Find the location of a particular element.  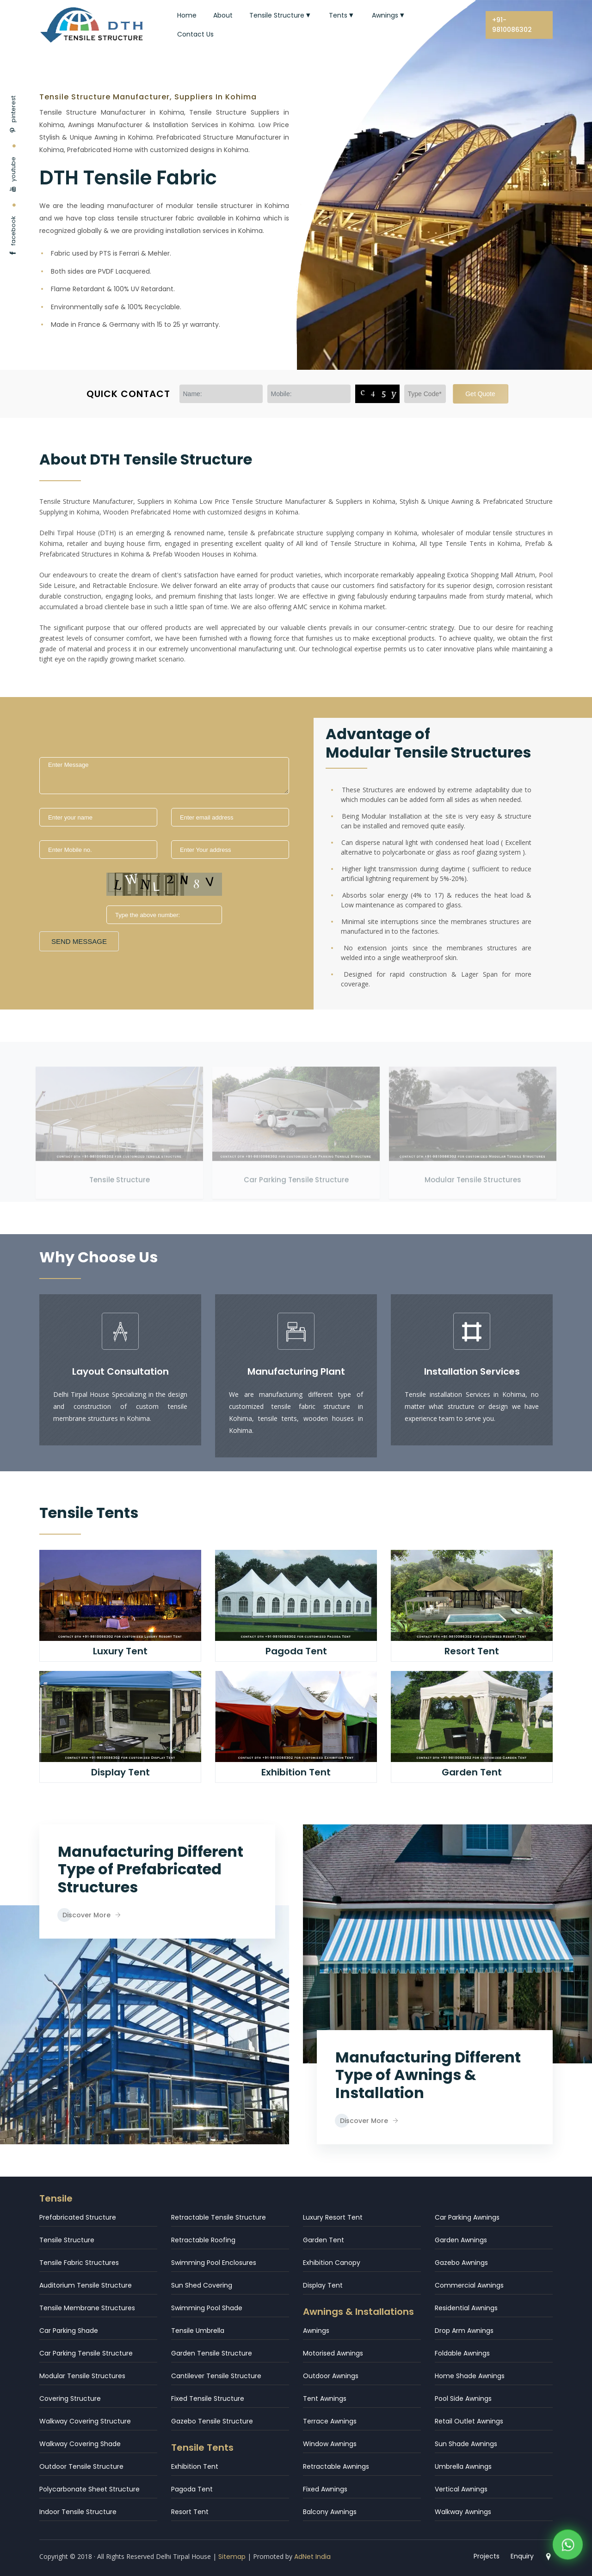

Home Shade Awnings is located at coordinates (470, 2375).